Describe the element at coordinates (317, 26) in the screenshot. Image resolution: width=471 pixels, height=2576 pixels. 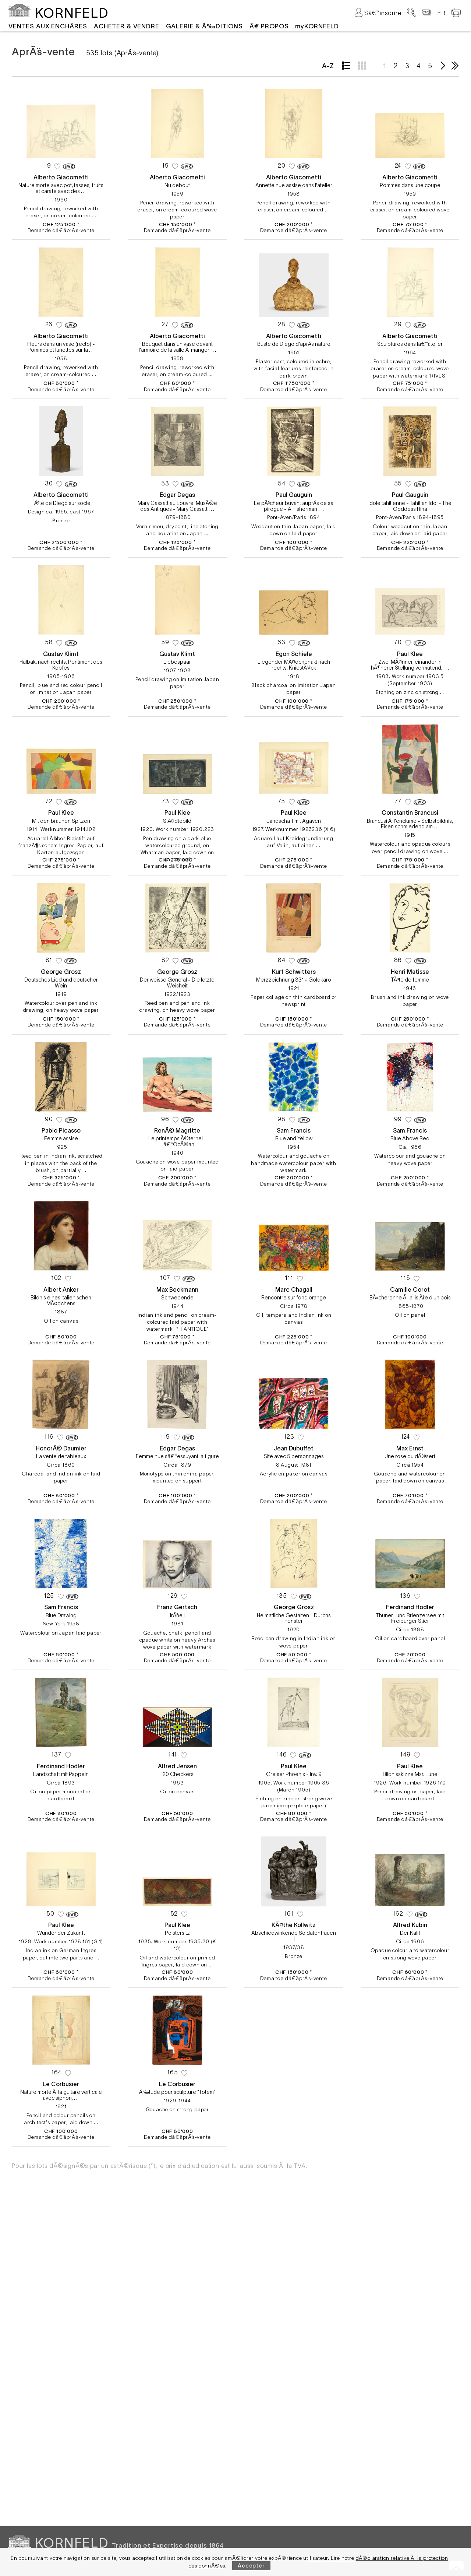
I see `myKORNFELD` at that location.